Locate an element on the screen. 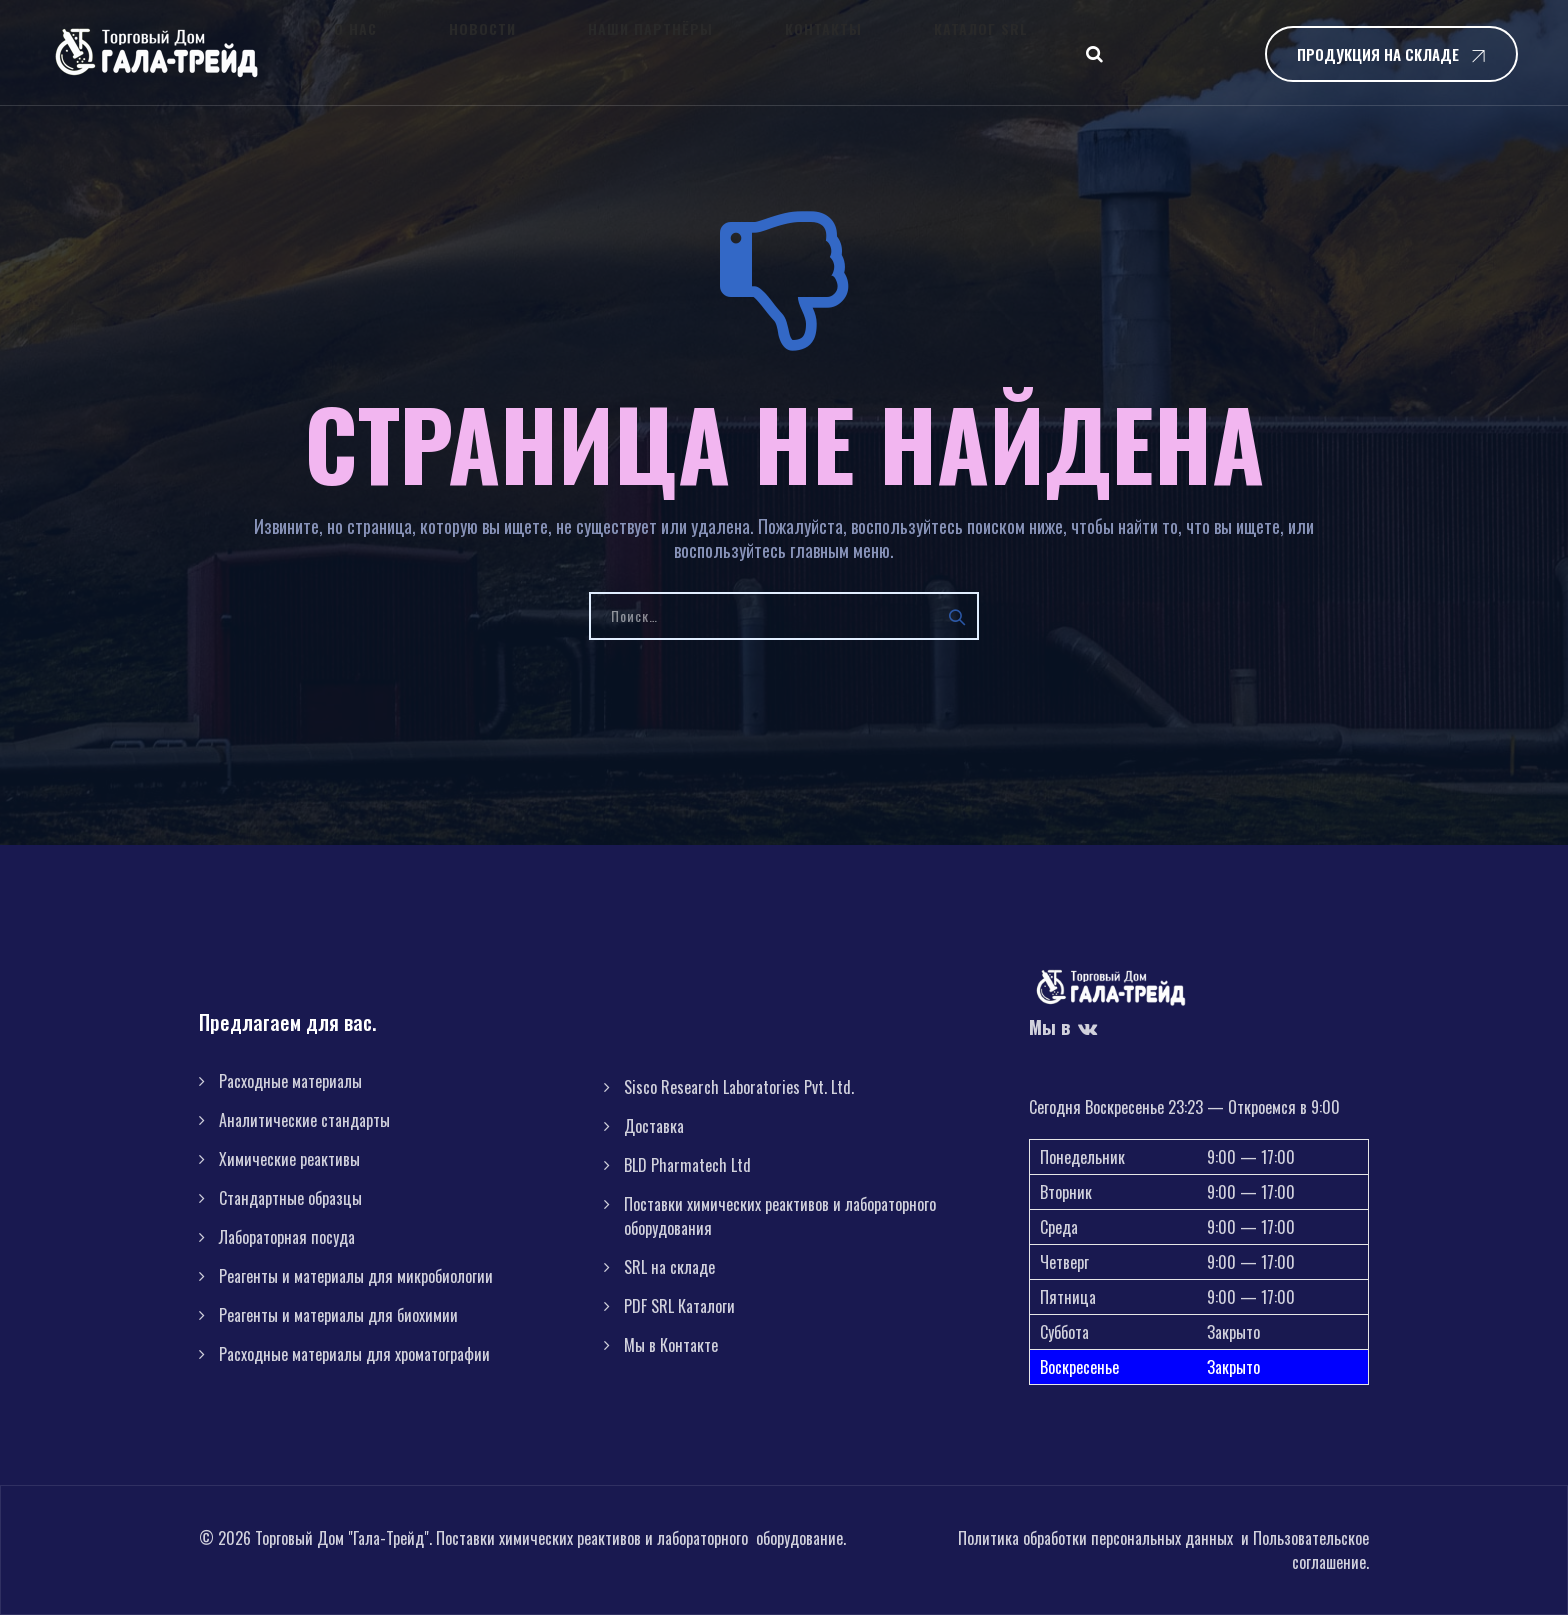  Реагенты и материалы для биохимии is located at coordinates (338, 1315).